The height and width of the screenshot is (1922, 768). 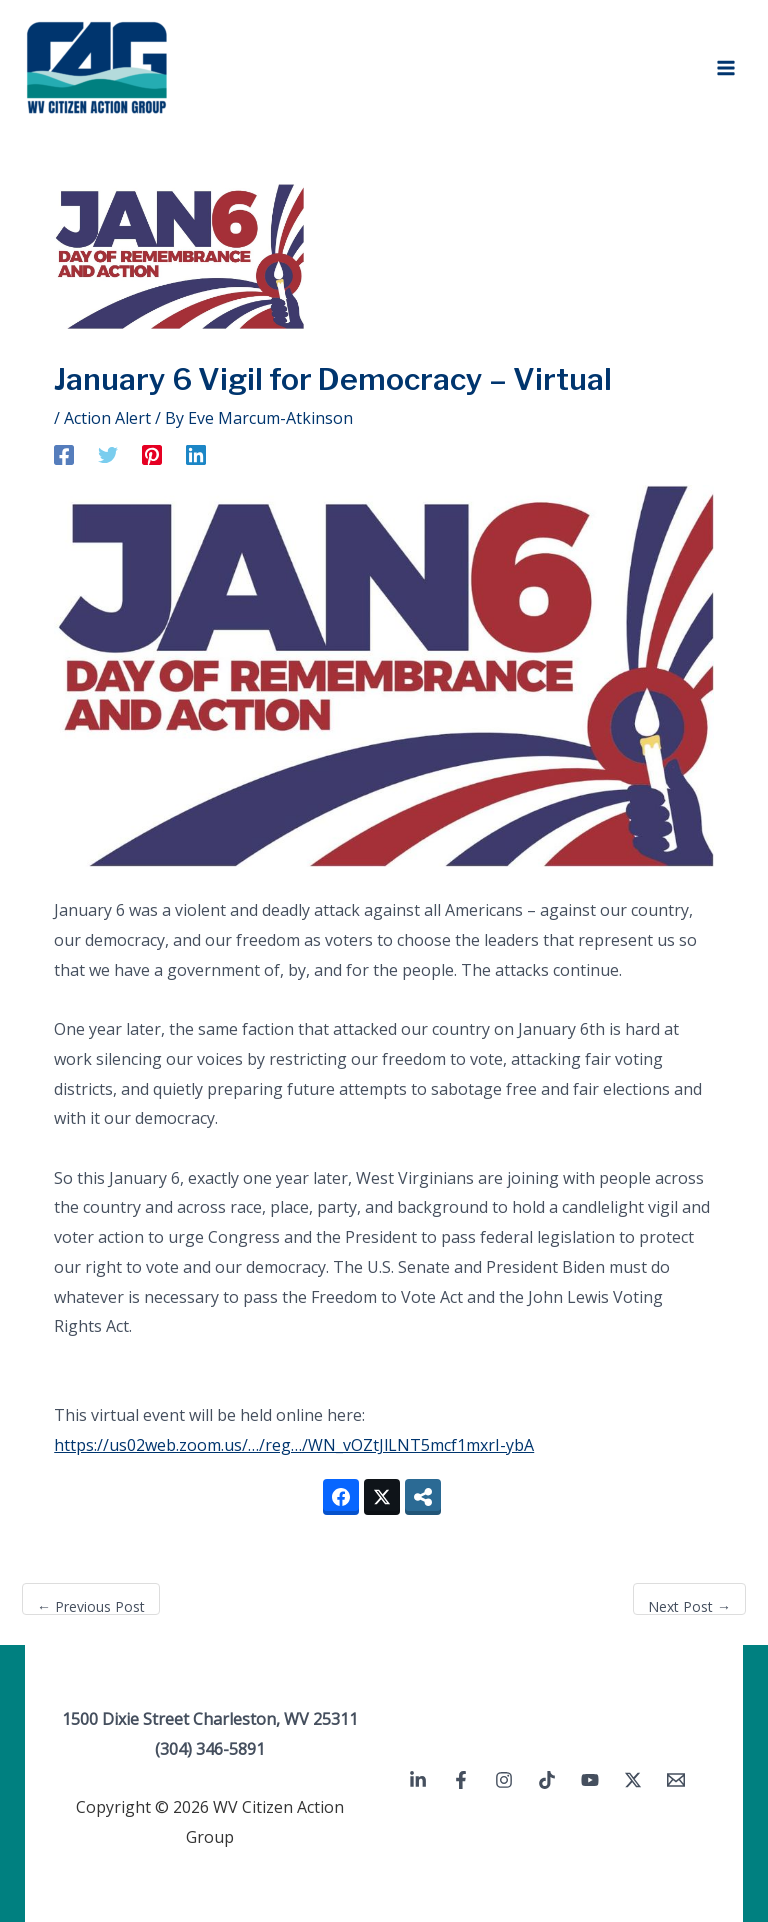 What do you see at coordinates (64, 454) in the screenshot?
I see `[Facebook]` at bounding box center [64, 454].